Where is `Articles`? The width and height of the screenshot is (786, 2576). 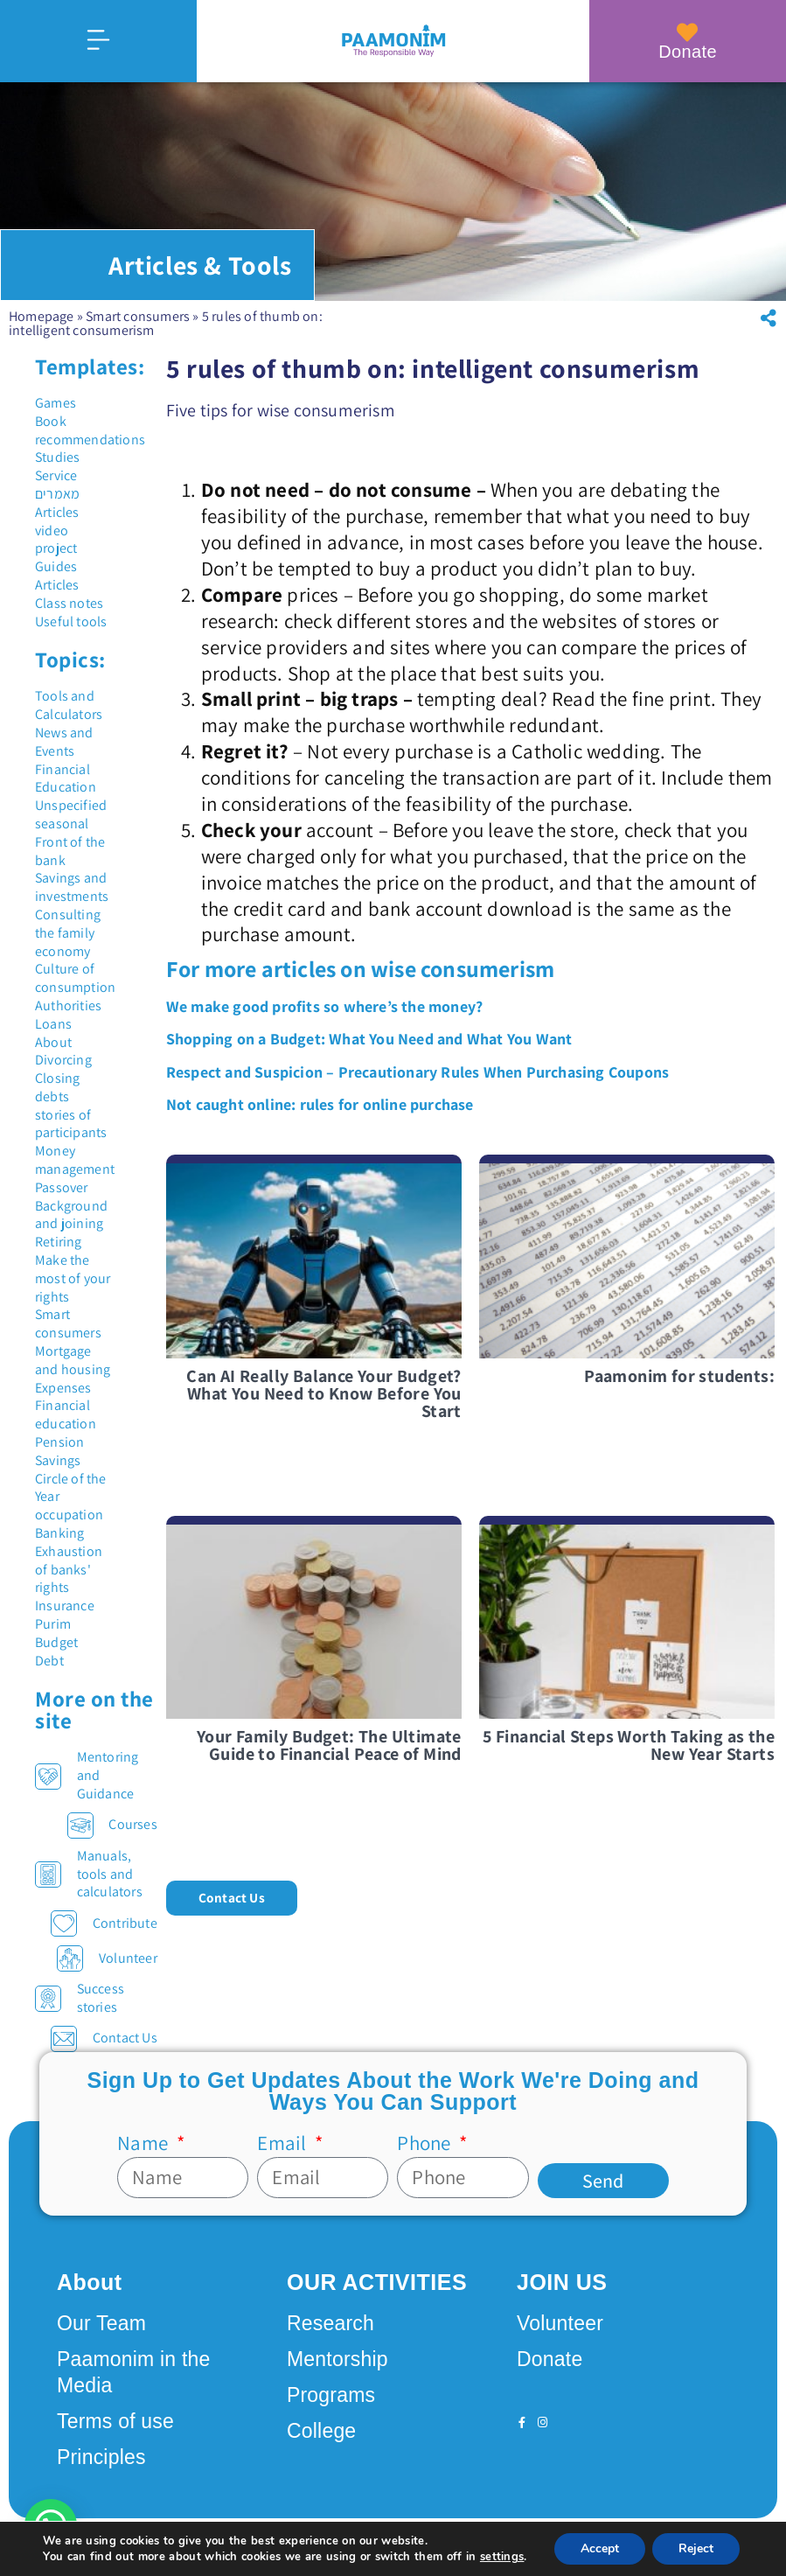
Articles is located at coordinates (57, 512).